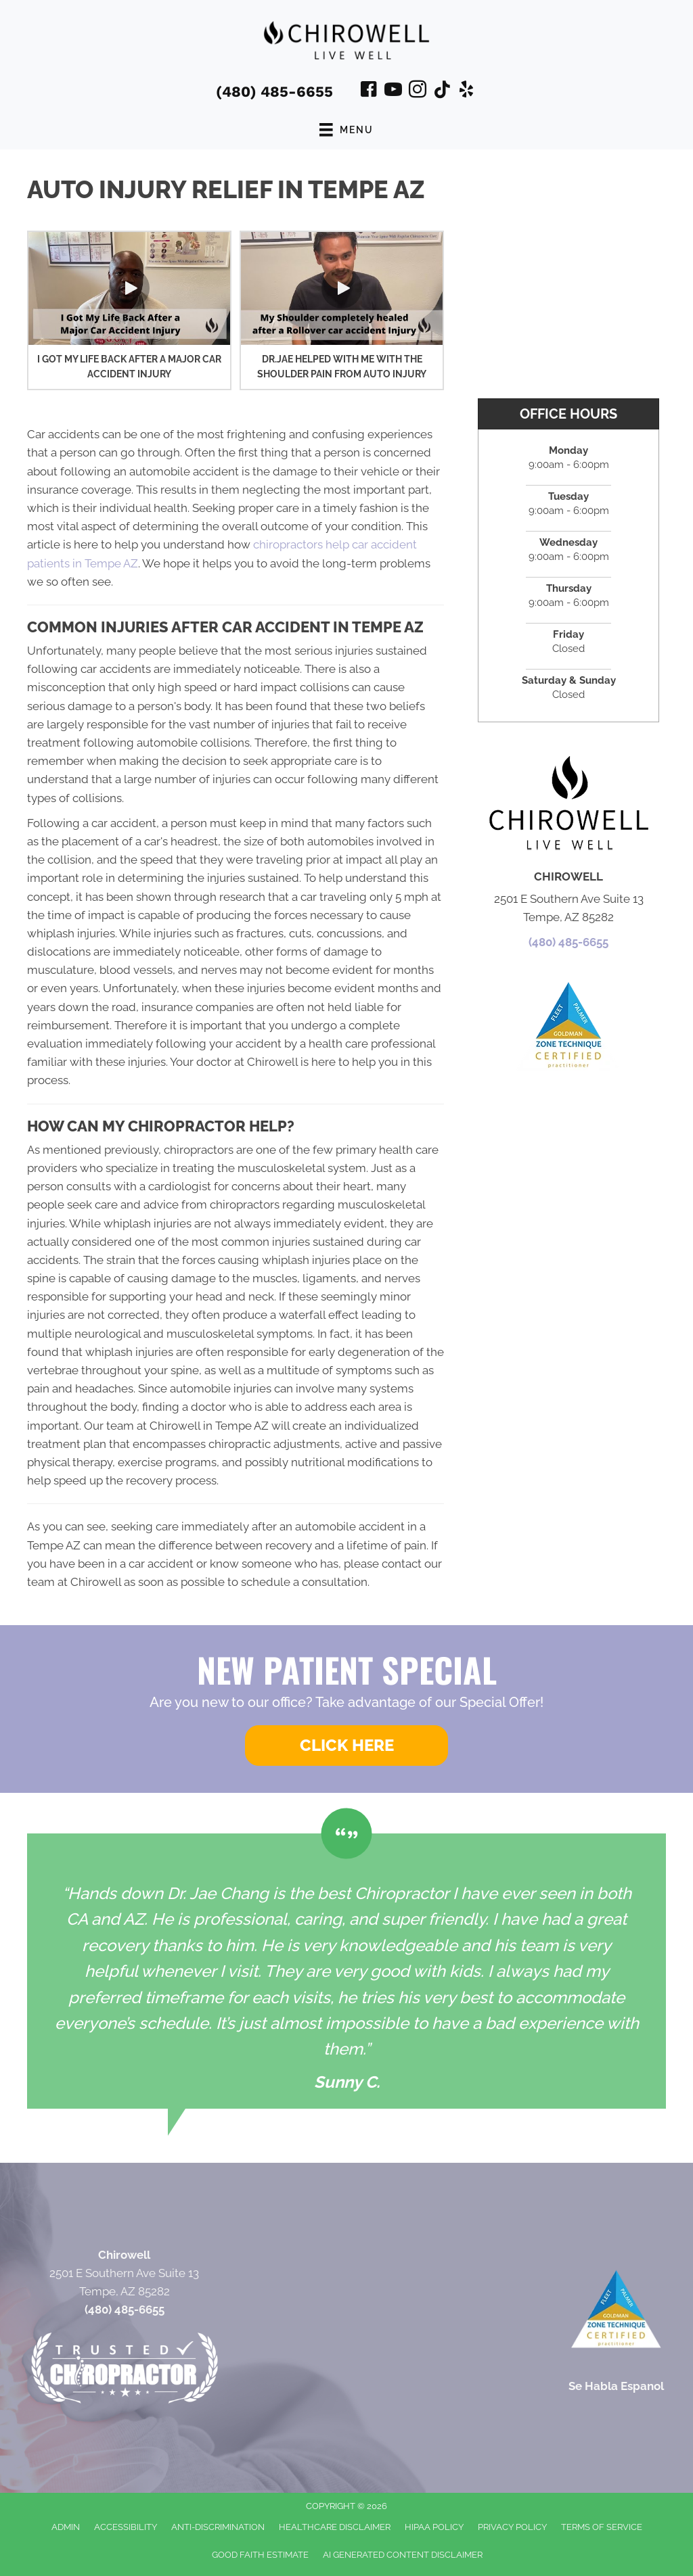 The image size is (693, 2576). What do you see at coordinates (403, 2555) in the screenshot?
I see `AI Generated Content Disclaimer` at bounding box center [403, 2555].